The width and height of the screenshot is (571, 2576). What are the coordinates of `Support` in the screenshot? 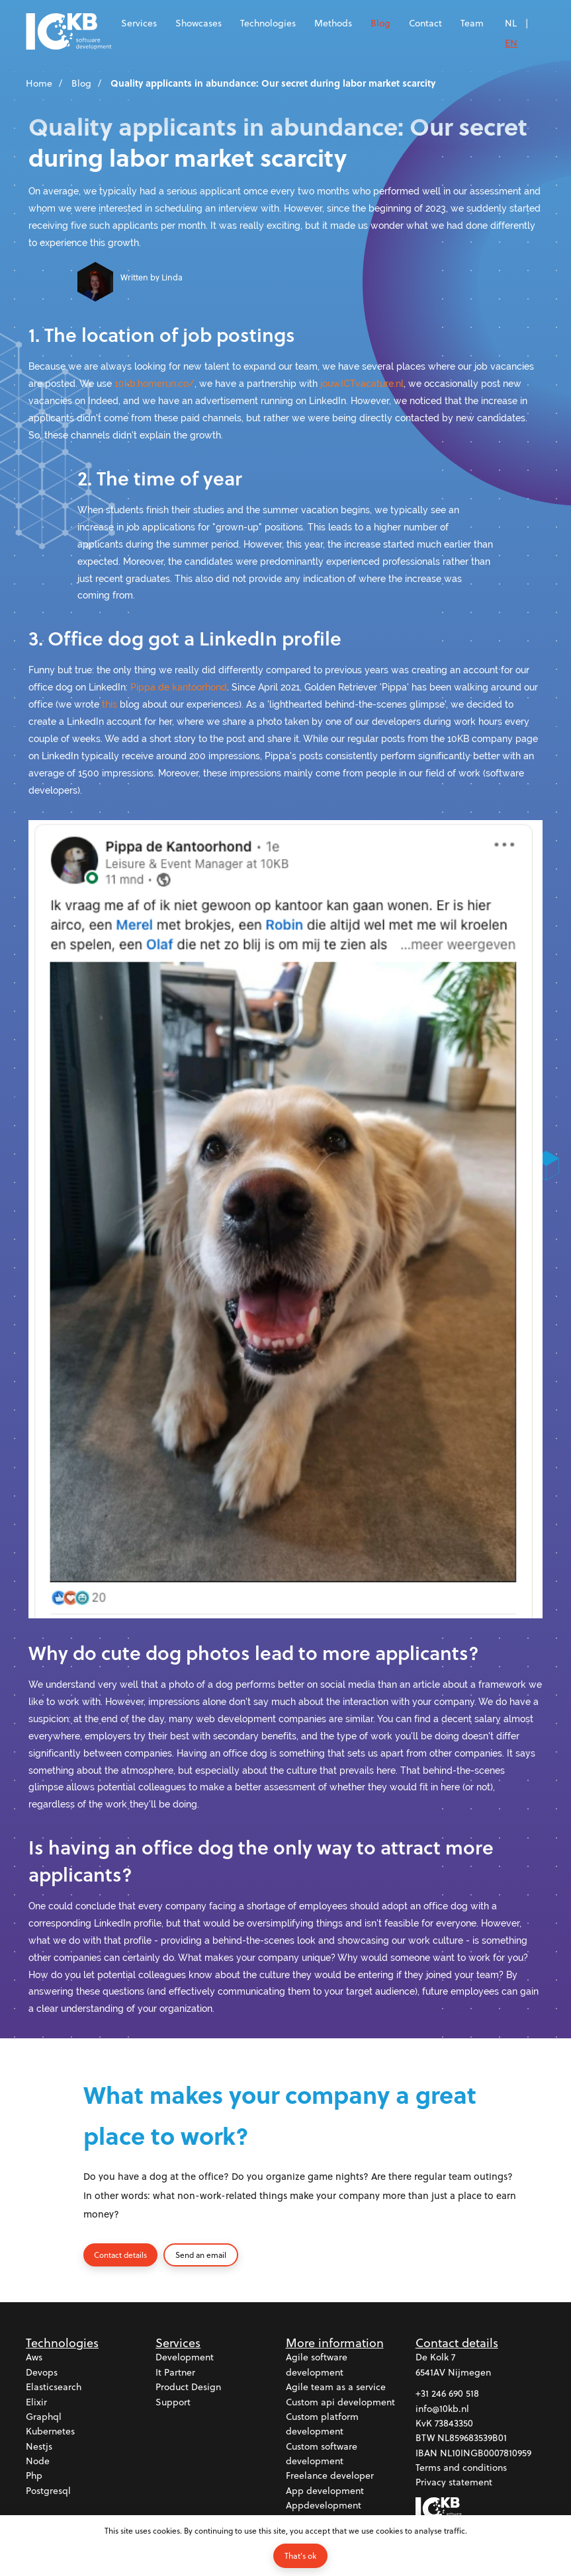 It's located at (173, 2402).